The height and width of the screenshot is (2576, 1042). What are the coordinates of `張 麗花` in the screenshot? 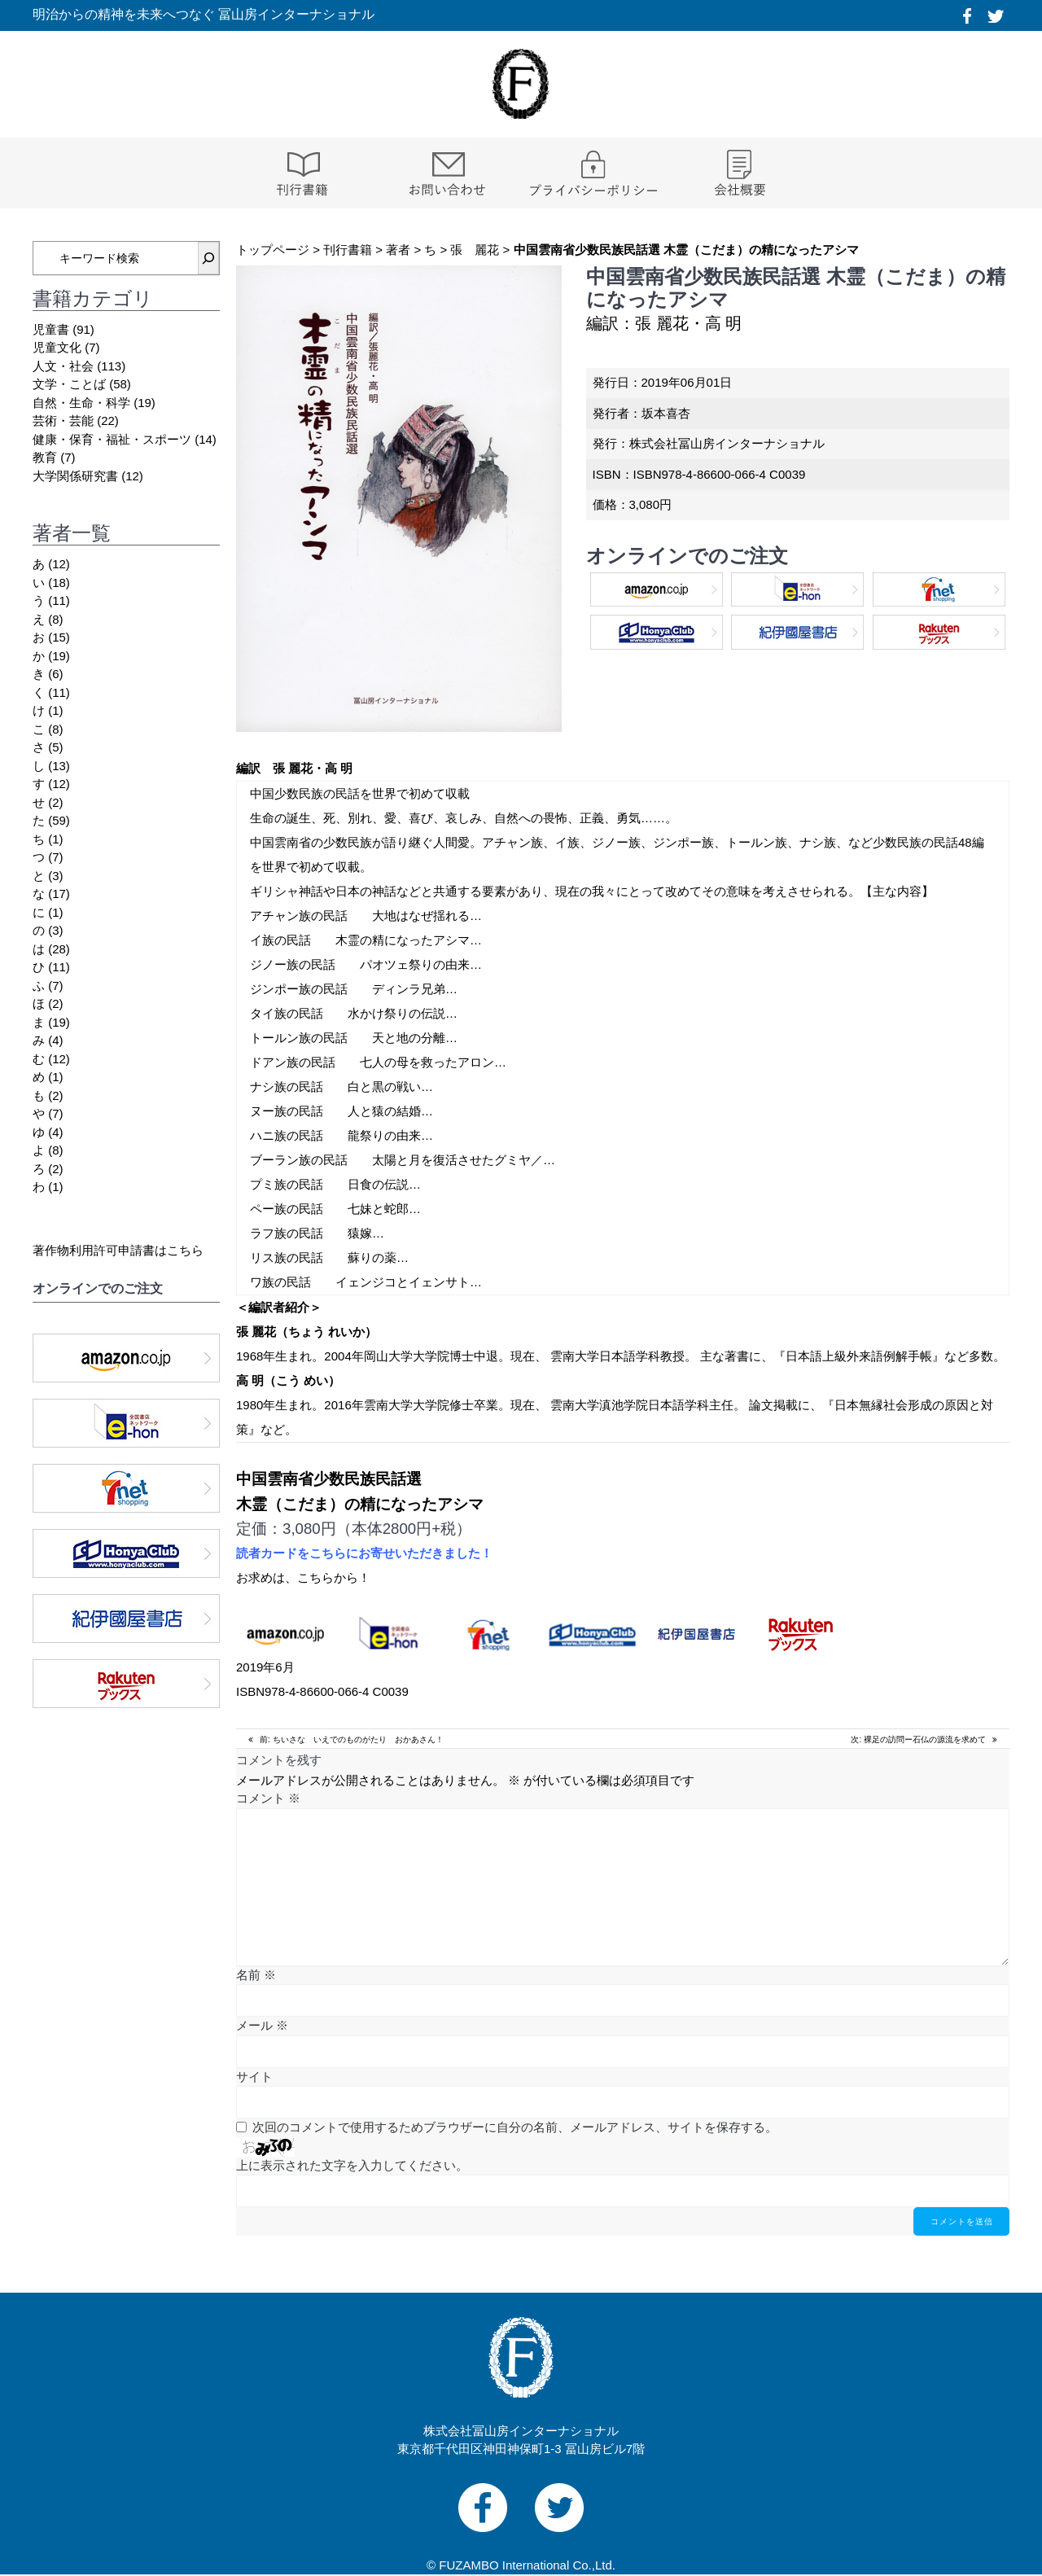 It's located at (474, 249).